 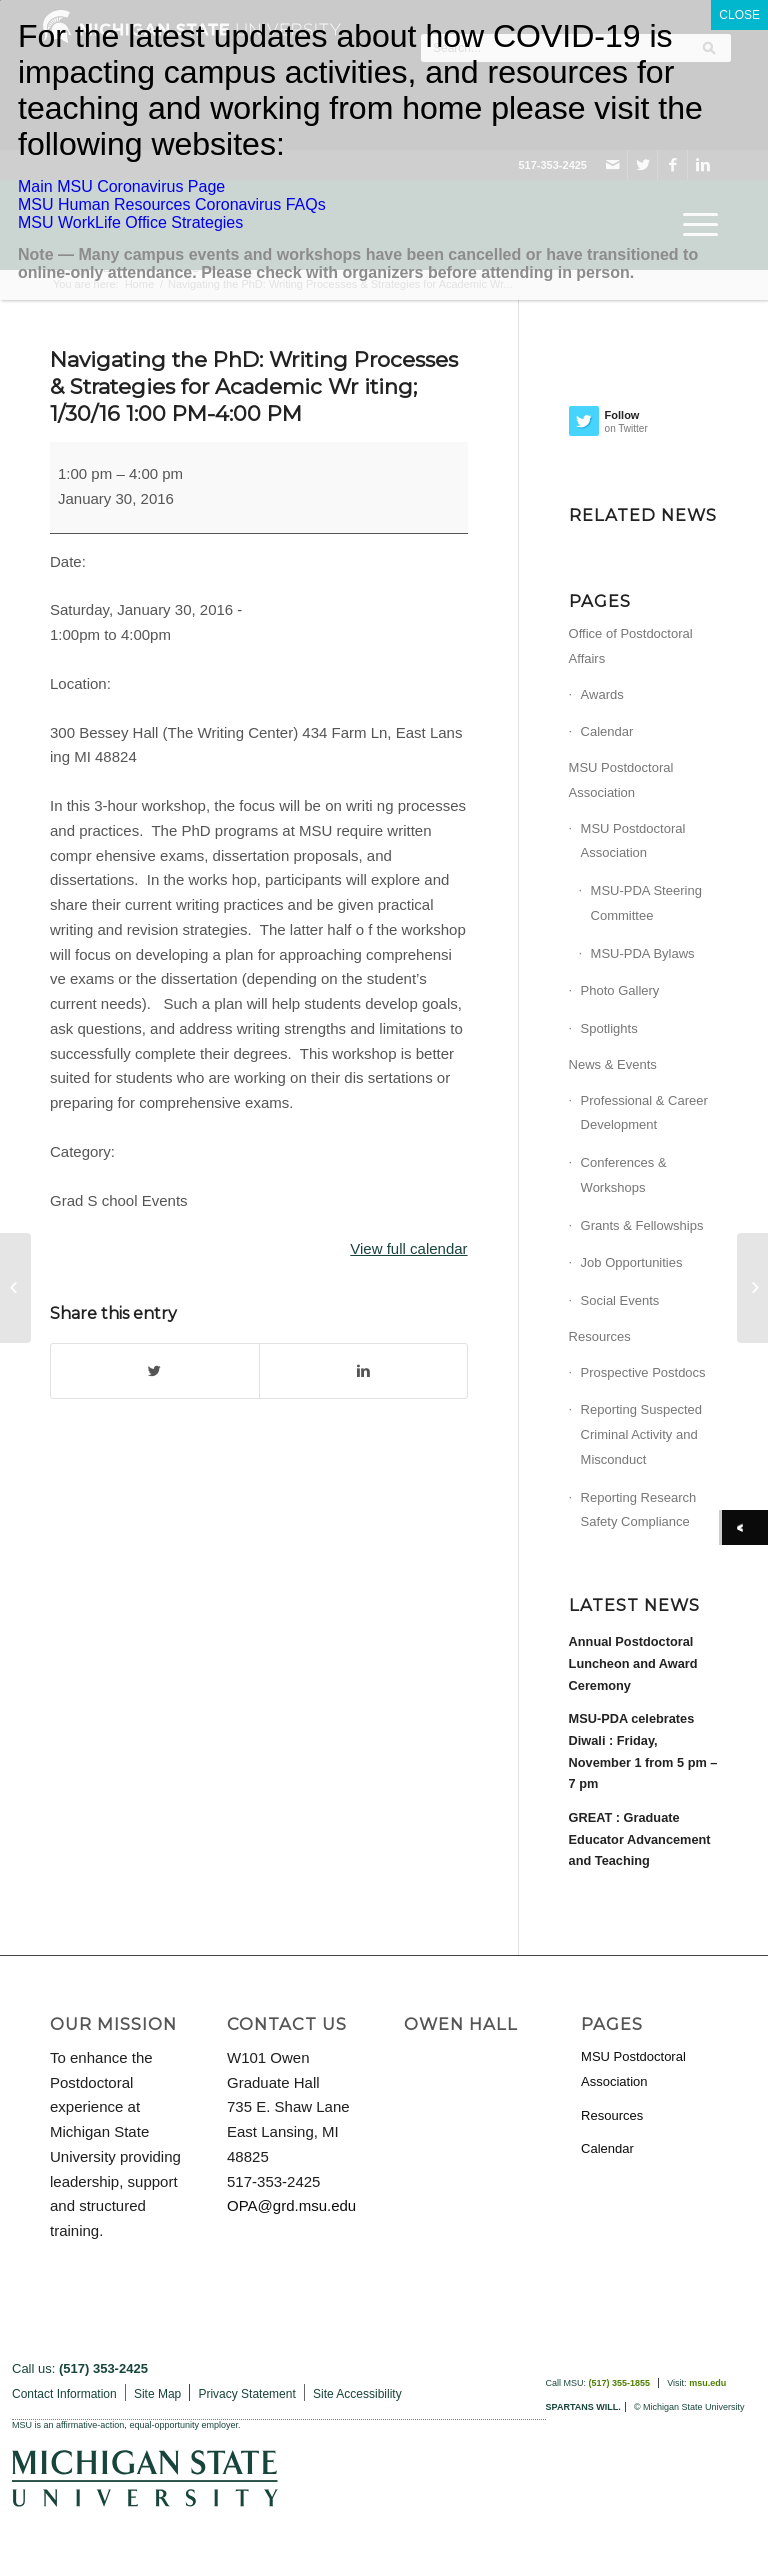 What do you see at coordinates (631, 646) in the screenshot?
I see `Office of Postdoctoral Affairs` at bounding box center [631, 646].